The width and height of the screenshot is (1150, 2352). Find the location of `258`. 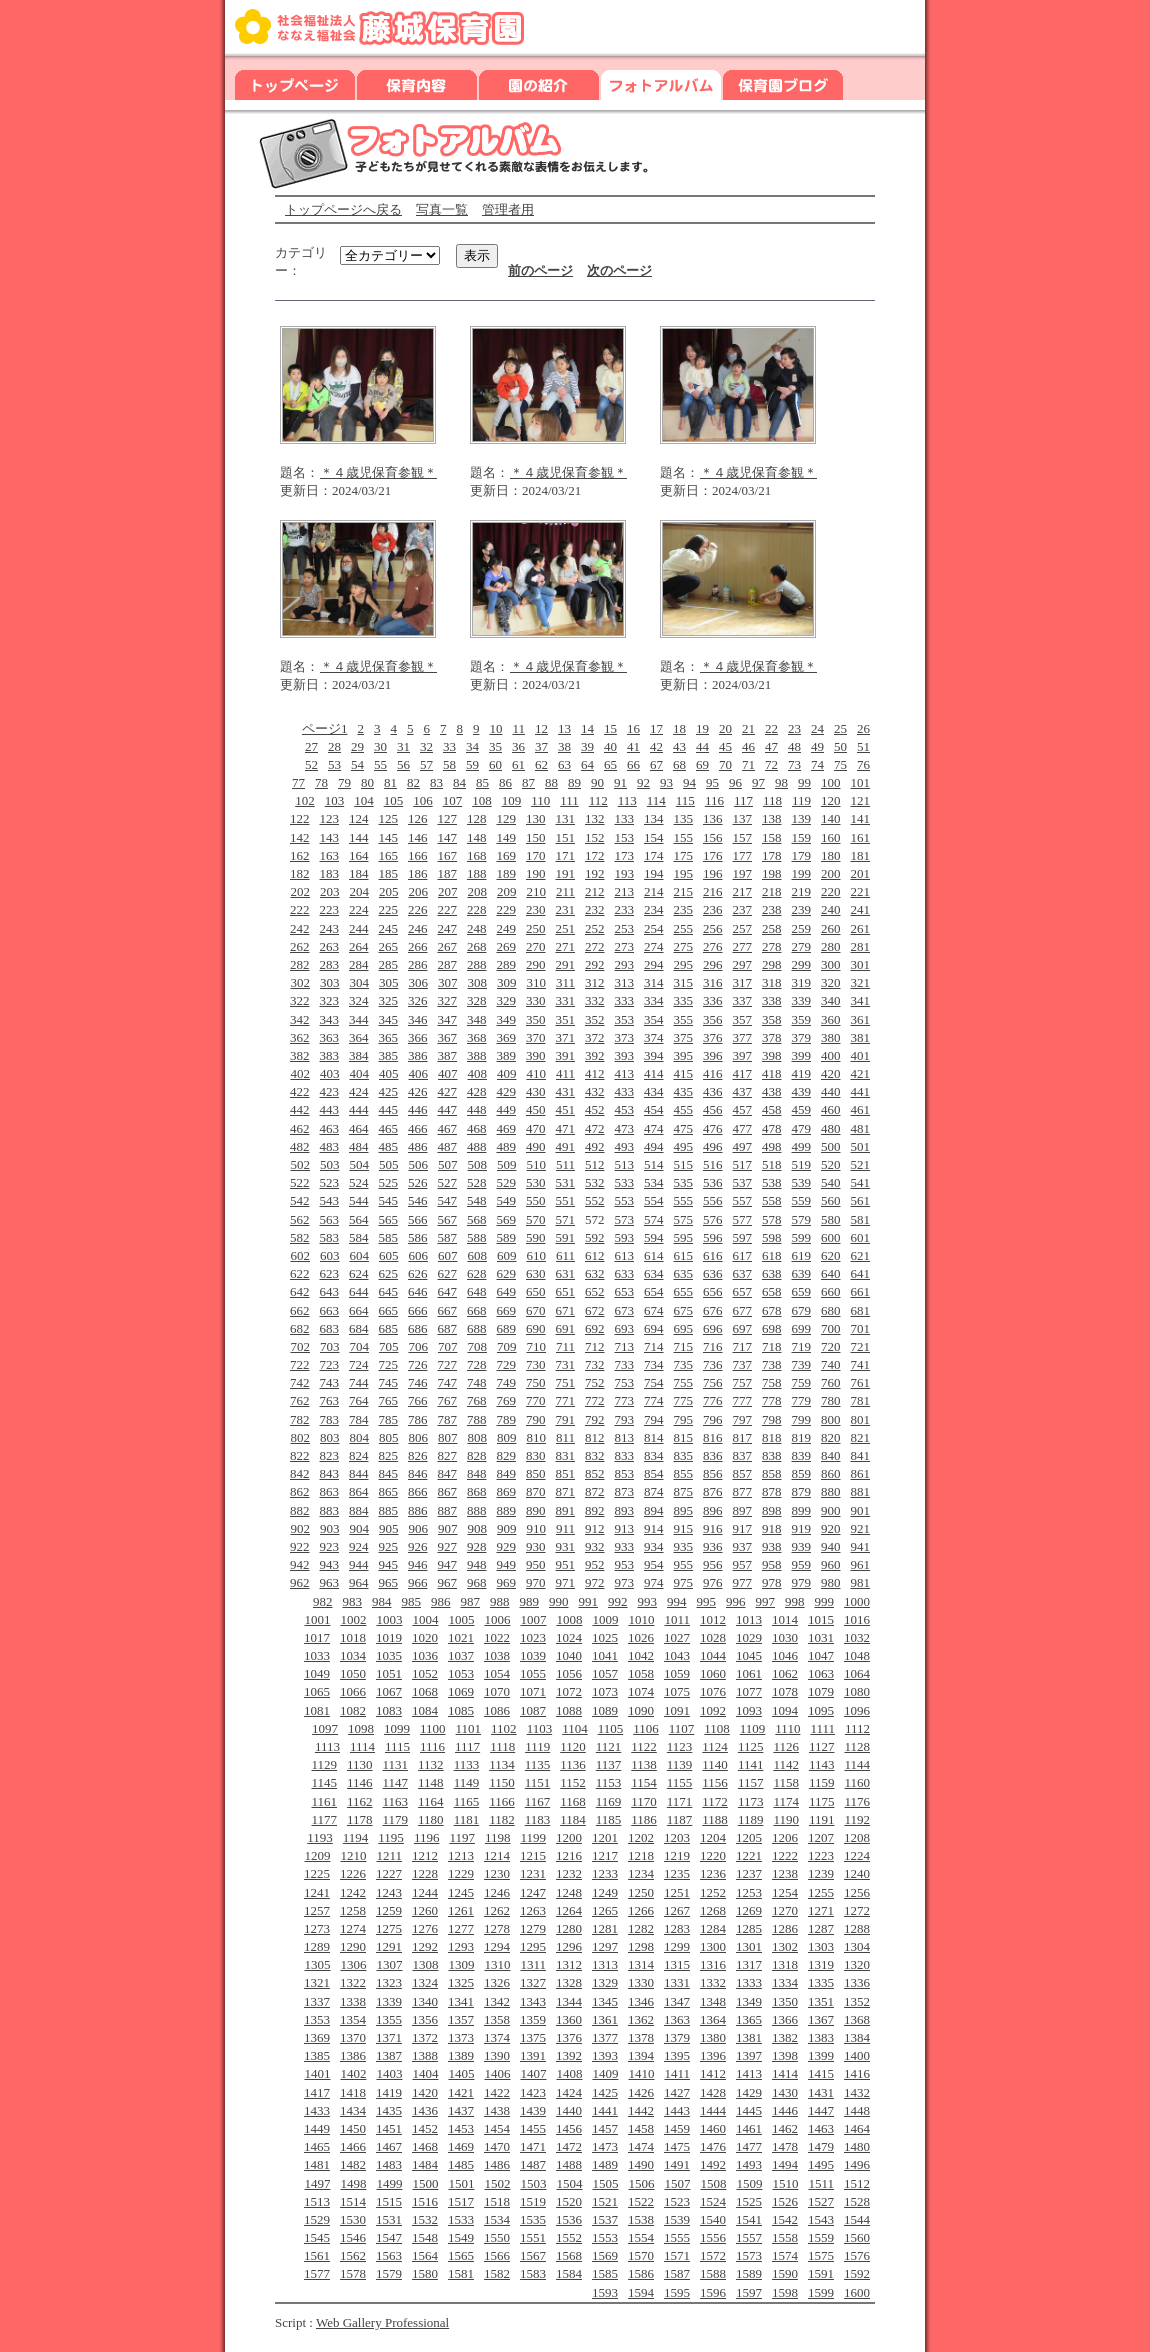

258 is located at coordinates (772, 928).